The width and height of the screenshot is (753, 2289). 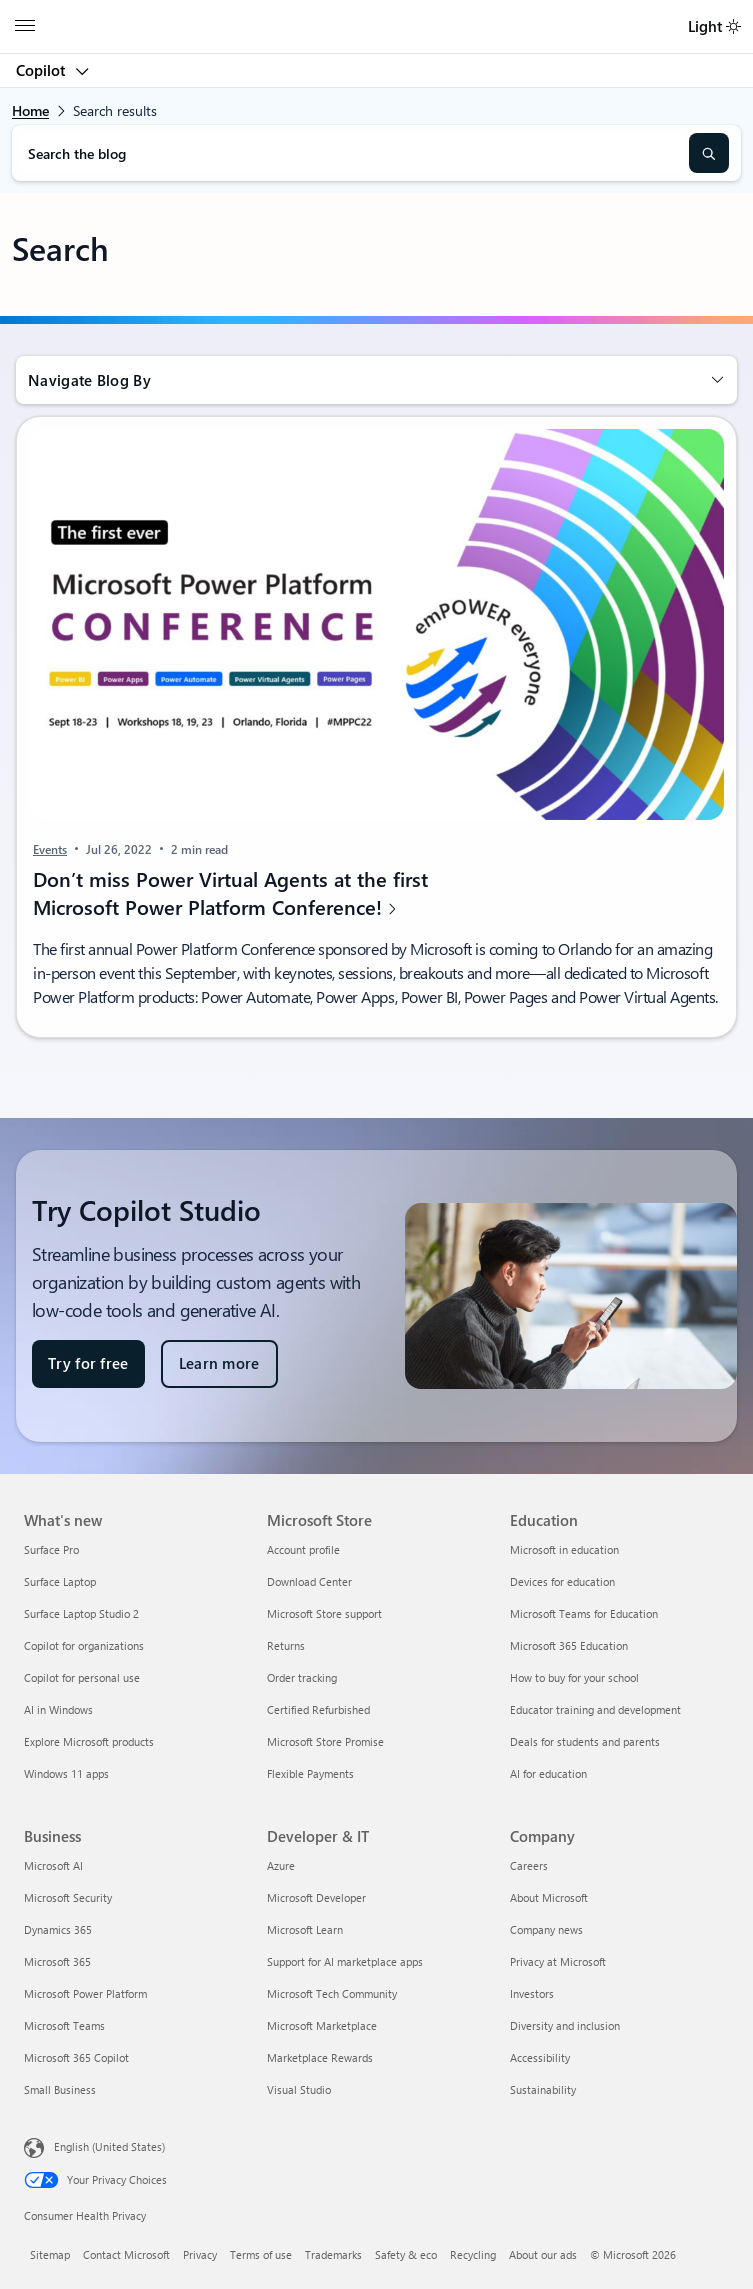 I want to click on Educator training and development [Educator training and development Education], so click(x=595, y=1709).